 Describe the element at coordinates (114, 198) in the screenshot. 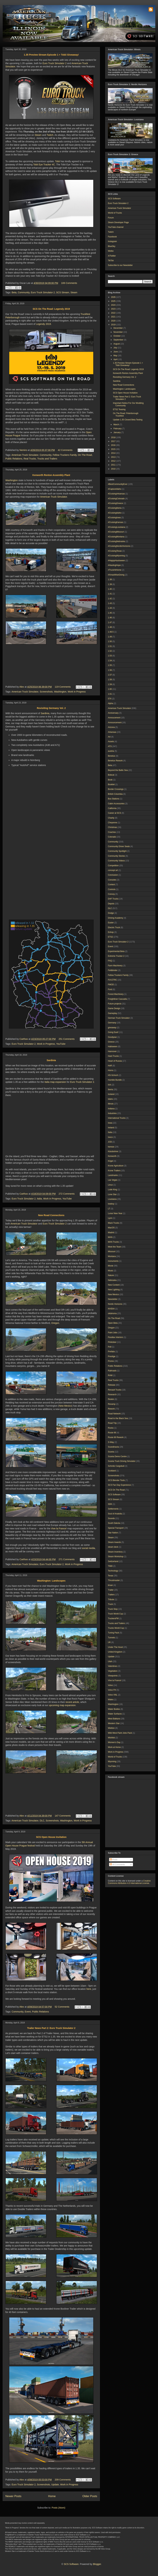

I see `SCS Software` at that location.